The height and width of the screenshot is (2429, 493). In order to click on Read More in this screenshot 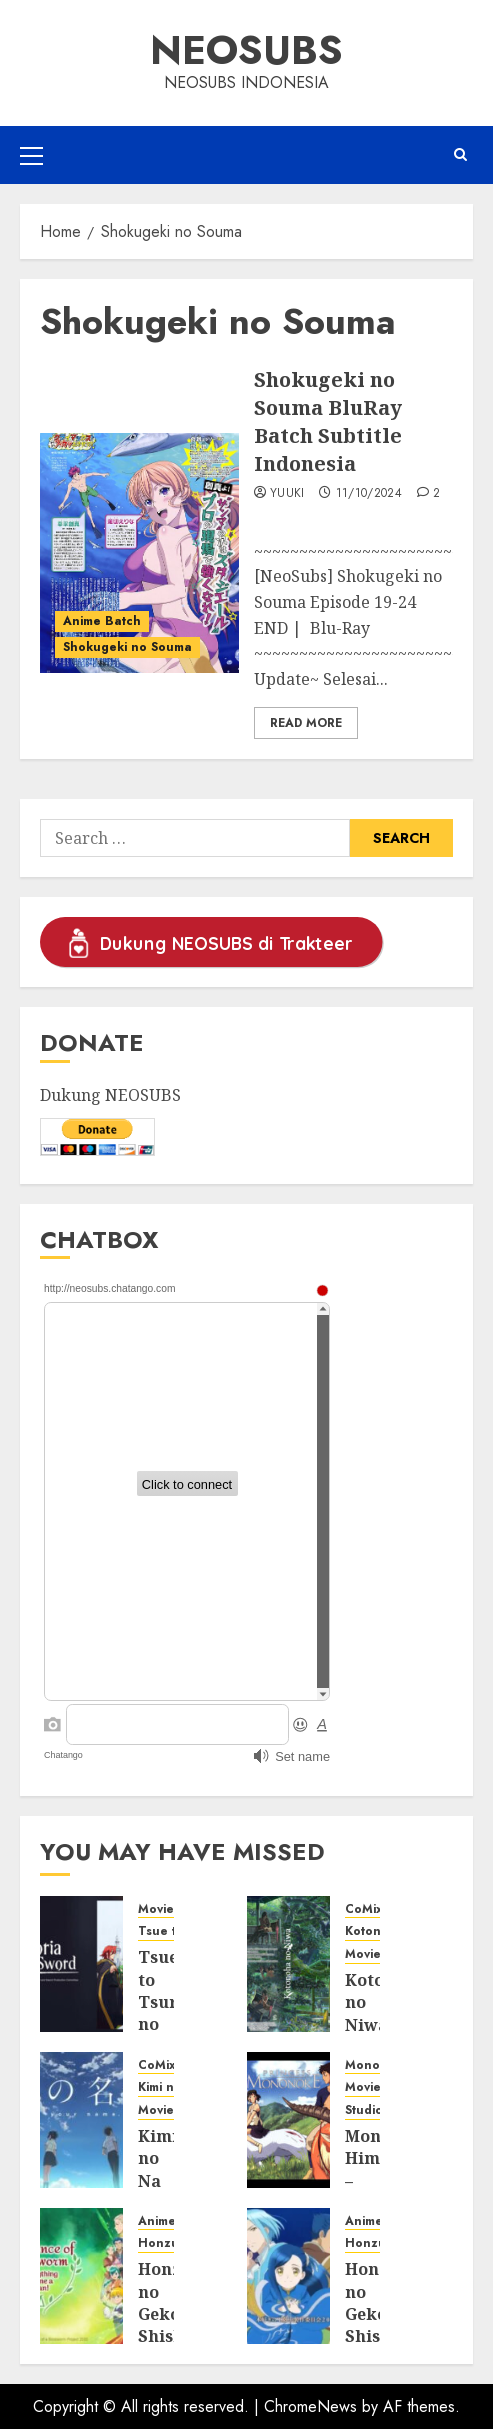, I will do `click(306, 723)`.